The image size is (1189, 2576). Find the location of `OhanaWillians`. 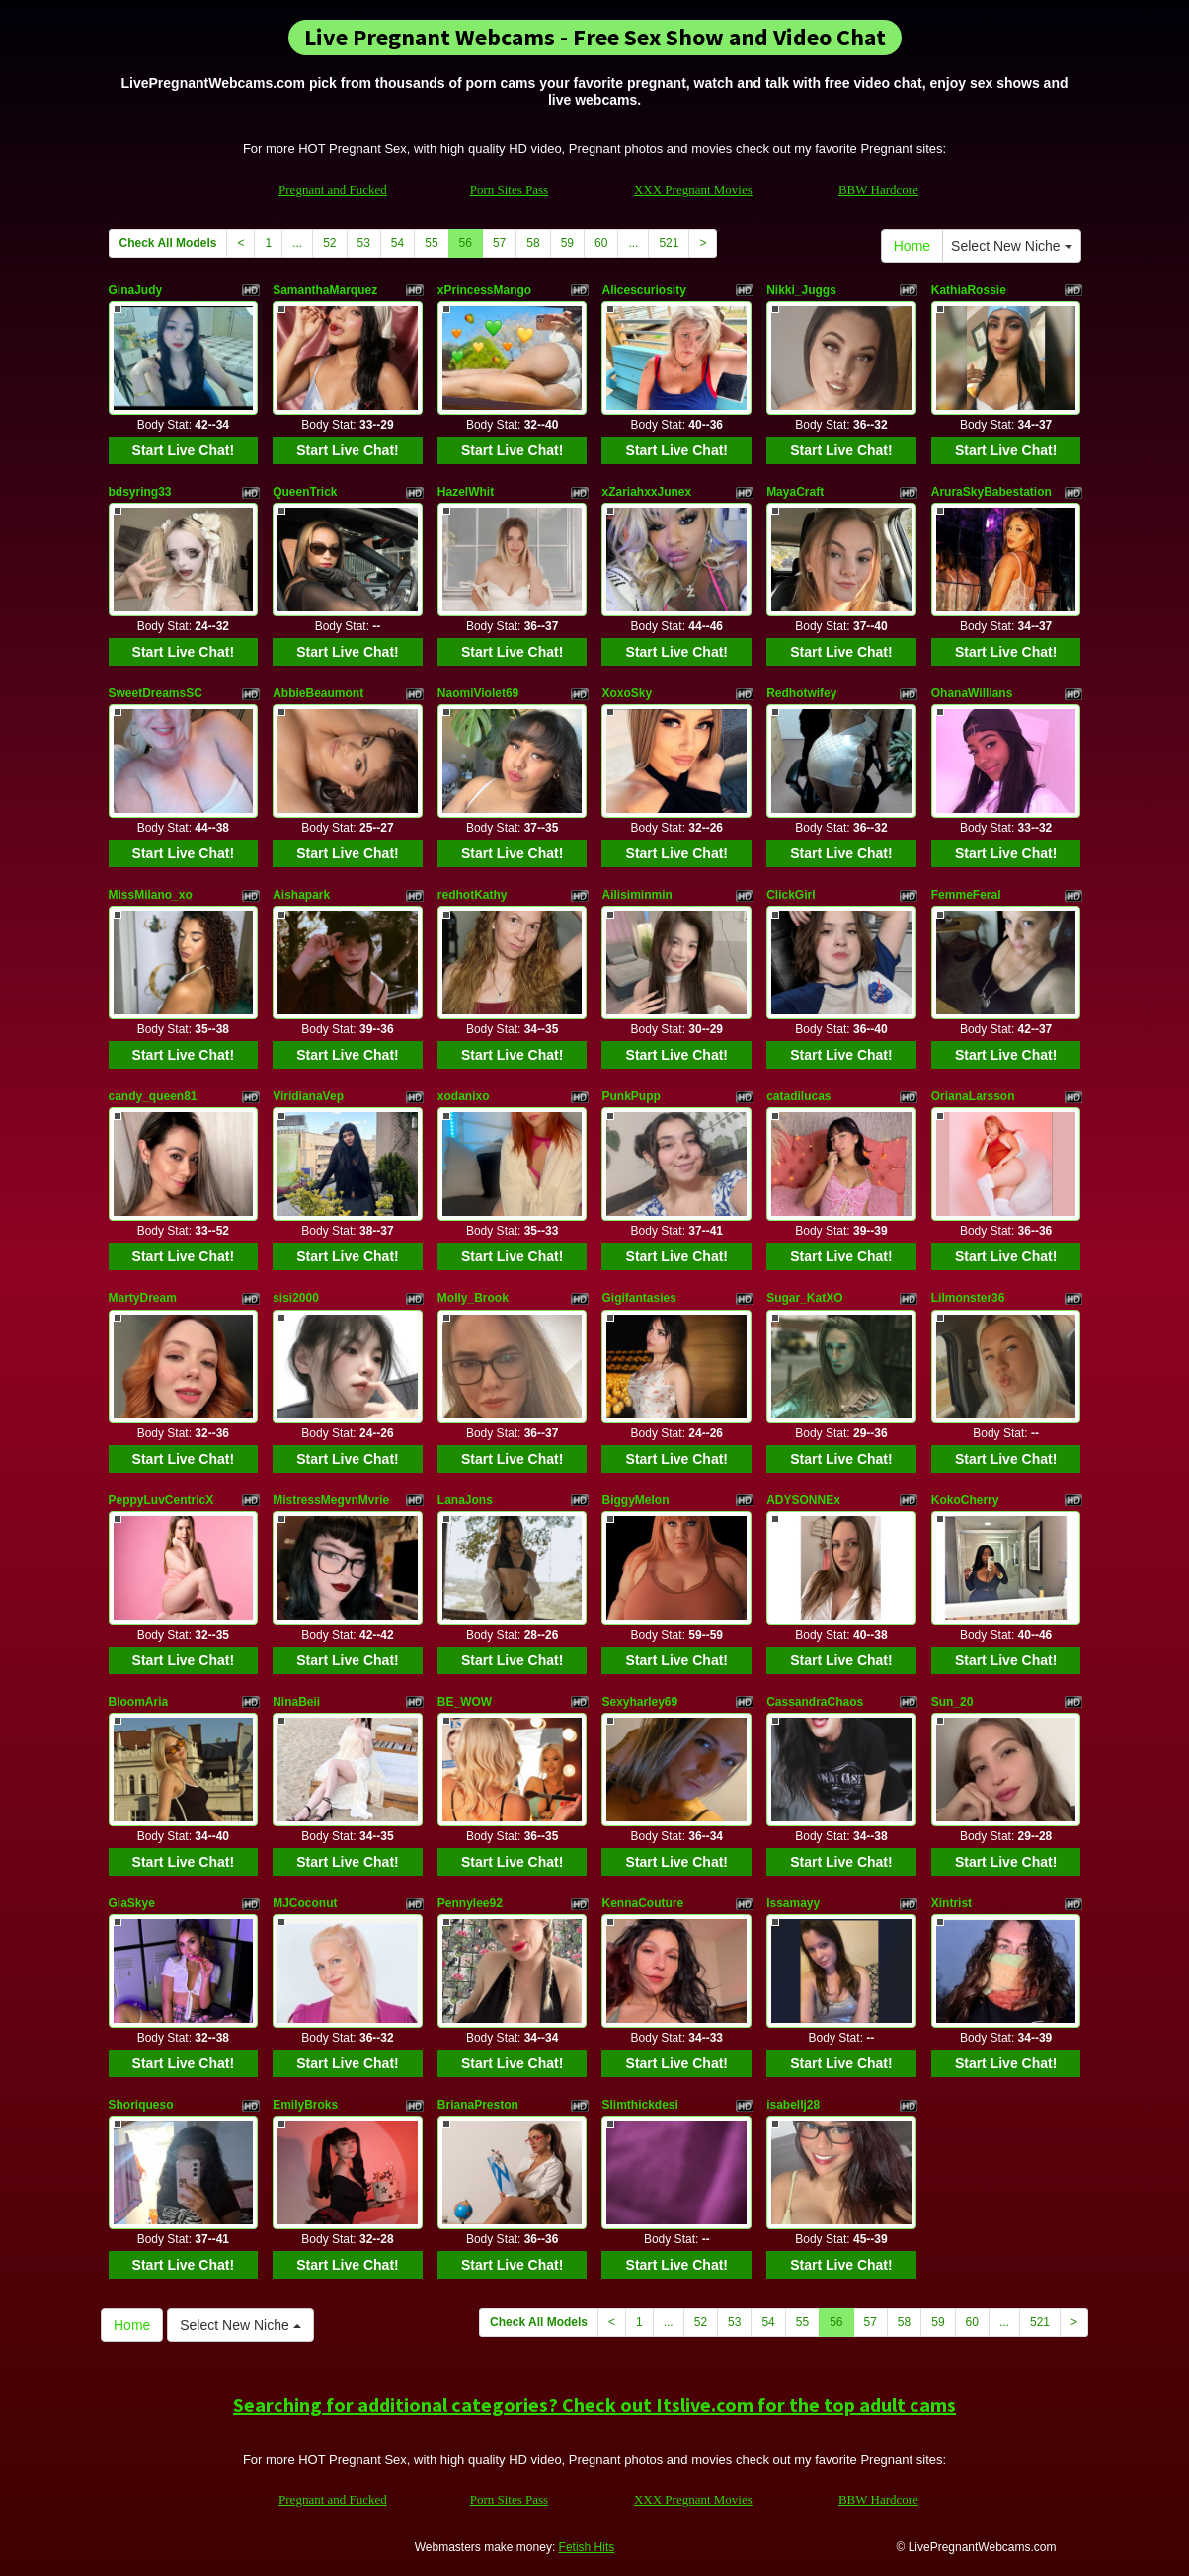

OhanaWillians is located at coordinates (972, 693).